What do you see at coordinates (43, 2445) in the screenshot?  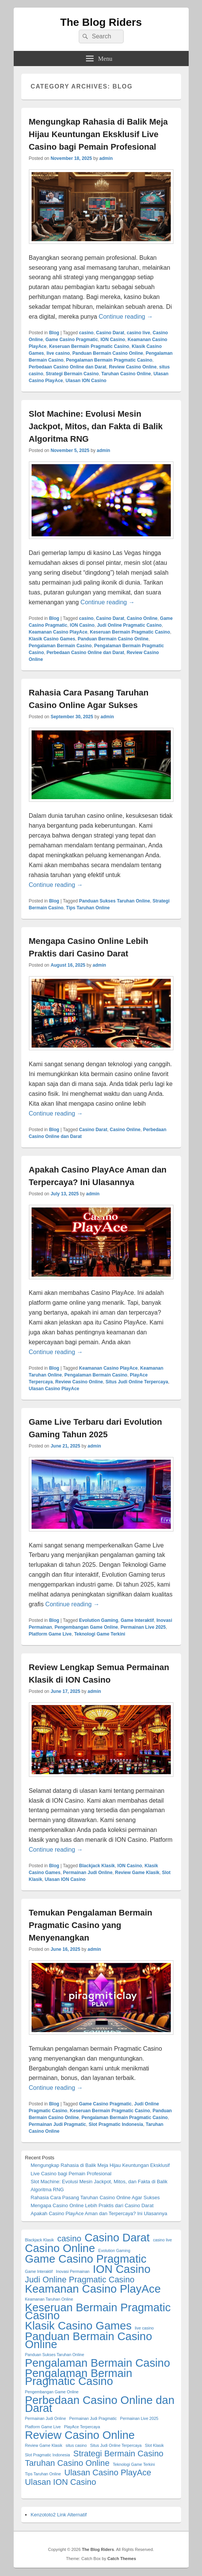 I see `Review Game Klasik [Review Game Klasik (1 item)]` at bounding box center [43, 2445].